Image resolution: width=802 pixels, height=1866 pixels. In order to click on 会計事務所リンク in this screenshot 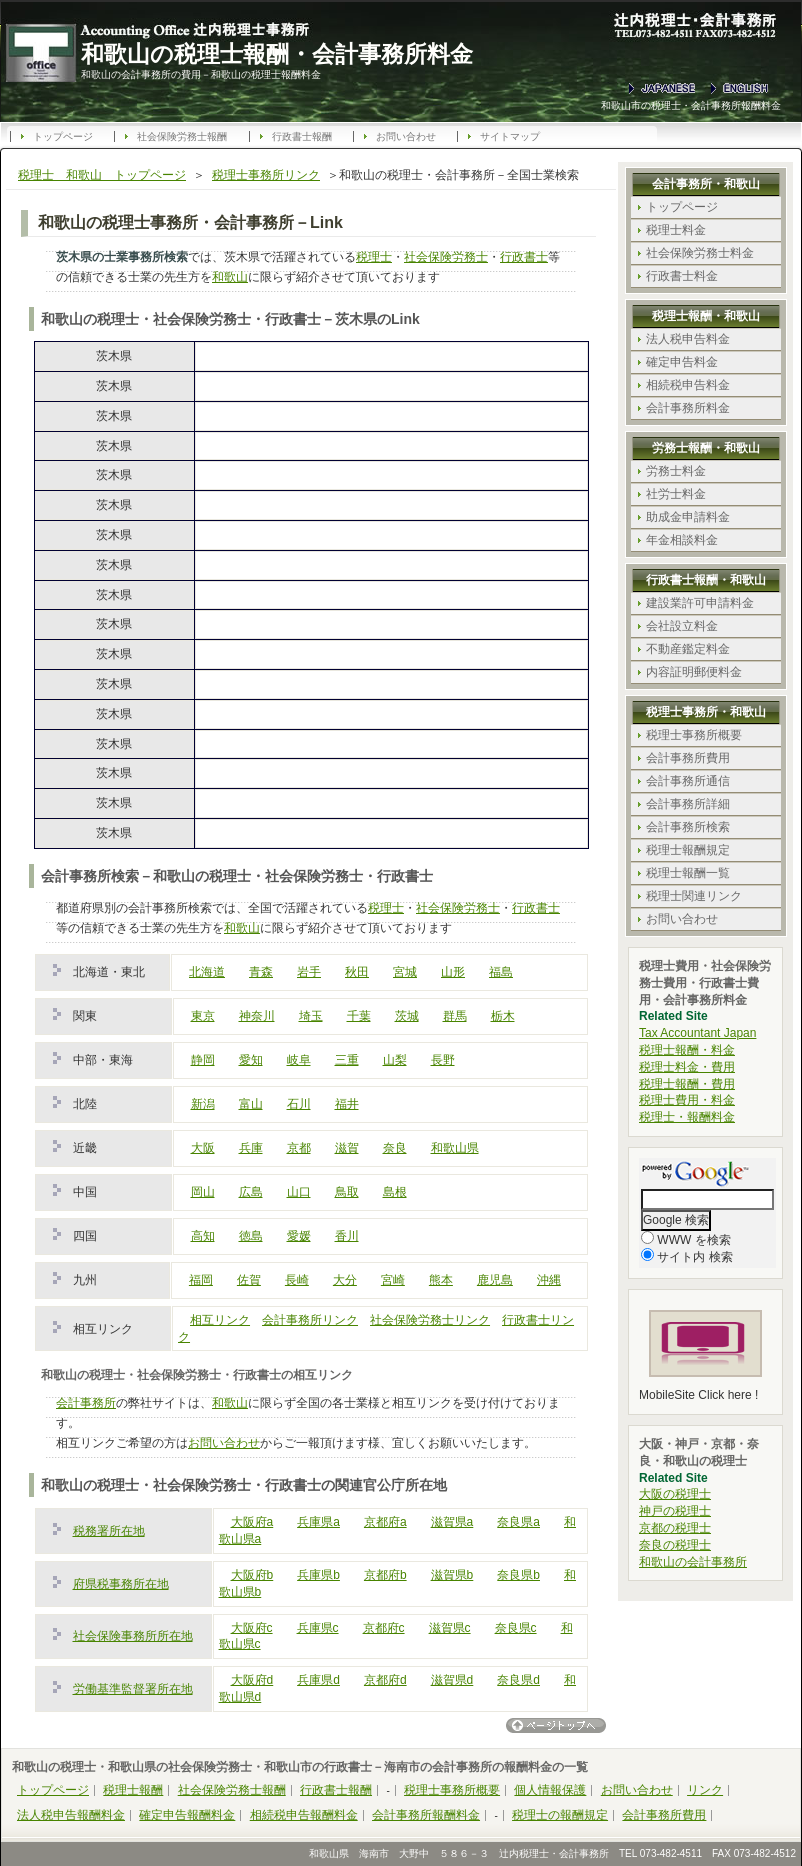, I will do `click(310, 1320)`.